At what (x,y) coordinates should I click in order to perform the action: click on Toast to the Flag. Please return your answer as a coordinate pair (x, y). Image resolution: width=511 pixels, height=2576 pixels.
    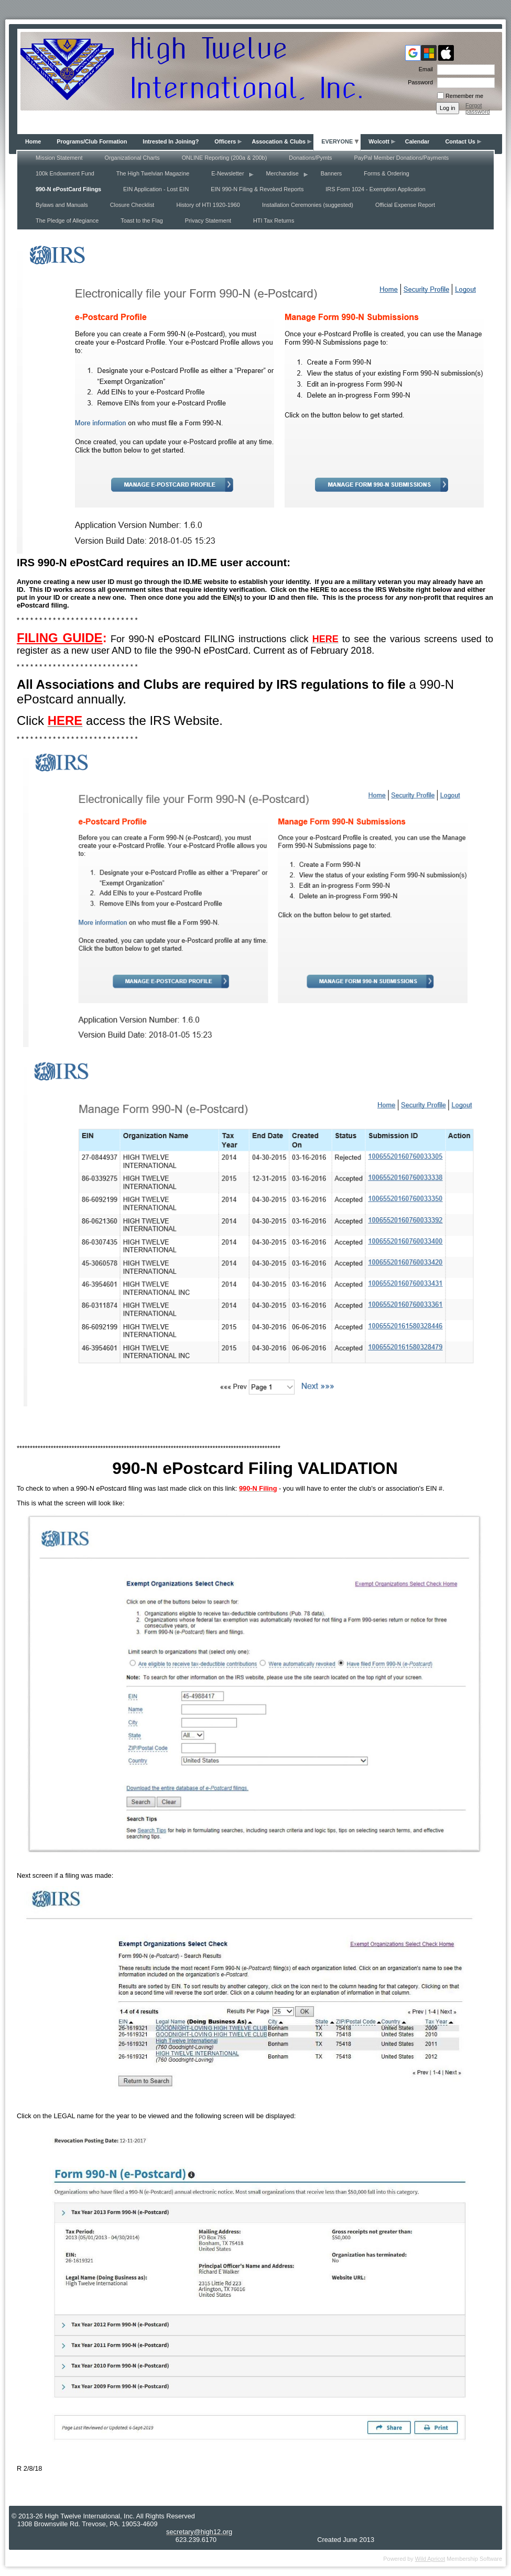
    Looking at the image, I should click on (141, 220).